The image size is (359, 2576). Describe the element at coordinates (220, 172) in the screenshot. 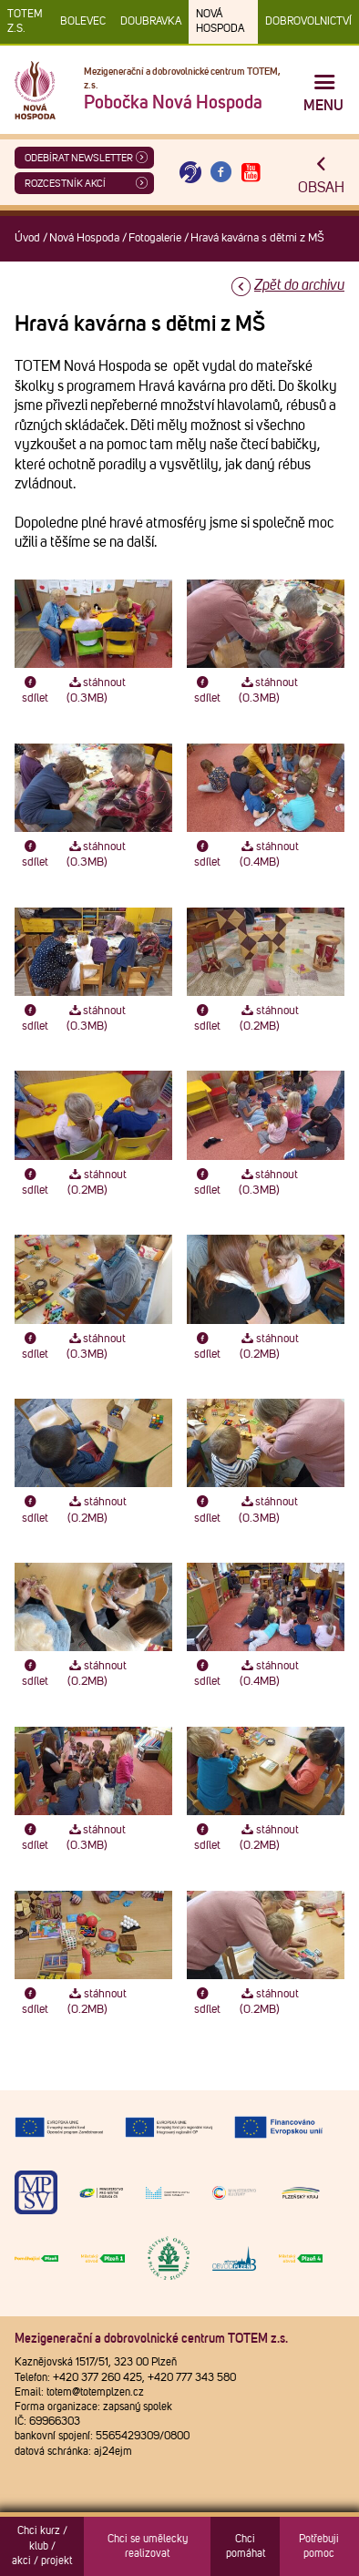

I see `[Otevřít Facebook TOTEM]` at that location.